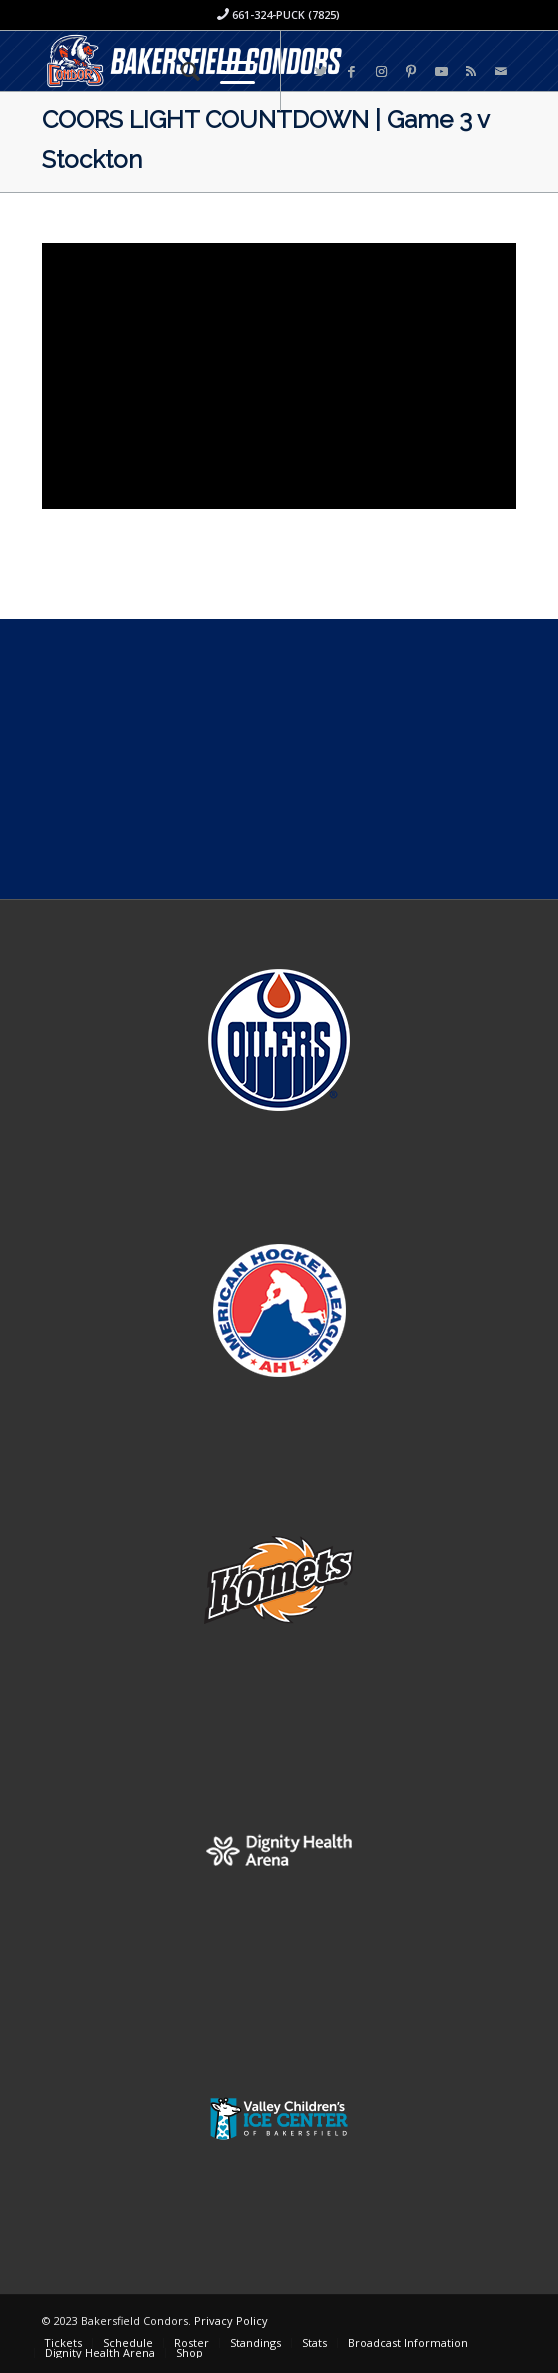 Image resolution: width=558 pixels, height=2373 pixels. I want to click on Privacy Policy, so click(231, 2320).